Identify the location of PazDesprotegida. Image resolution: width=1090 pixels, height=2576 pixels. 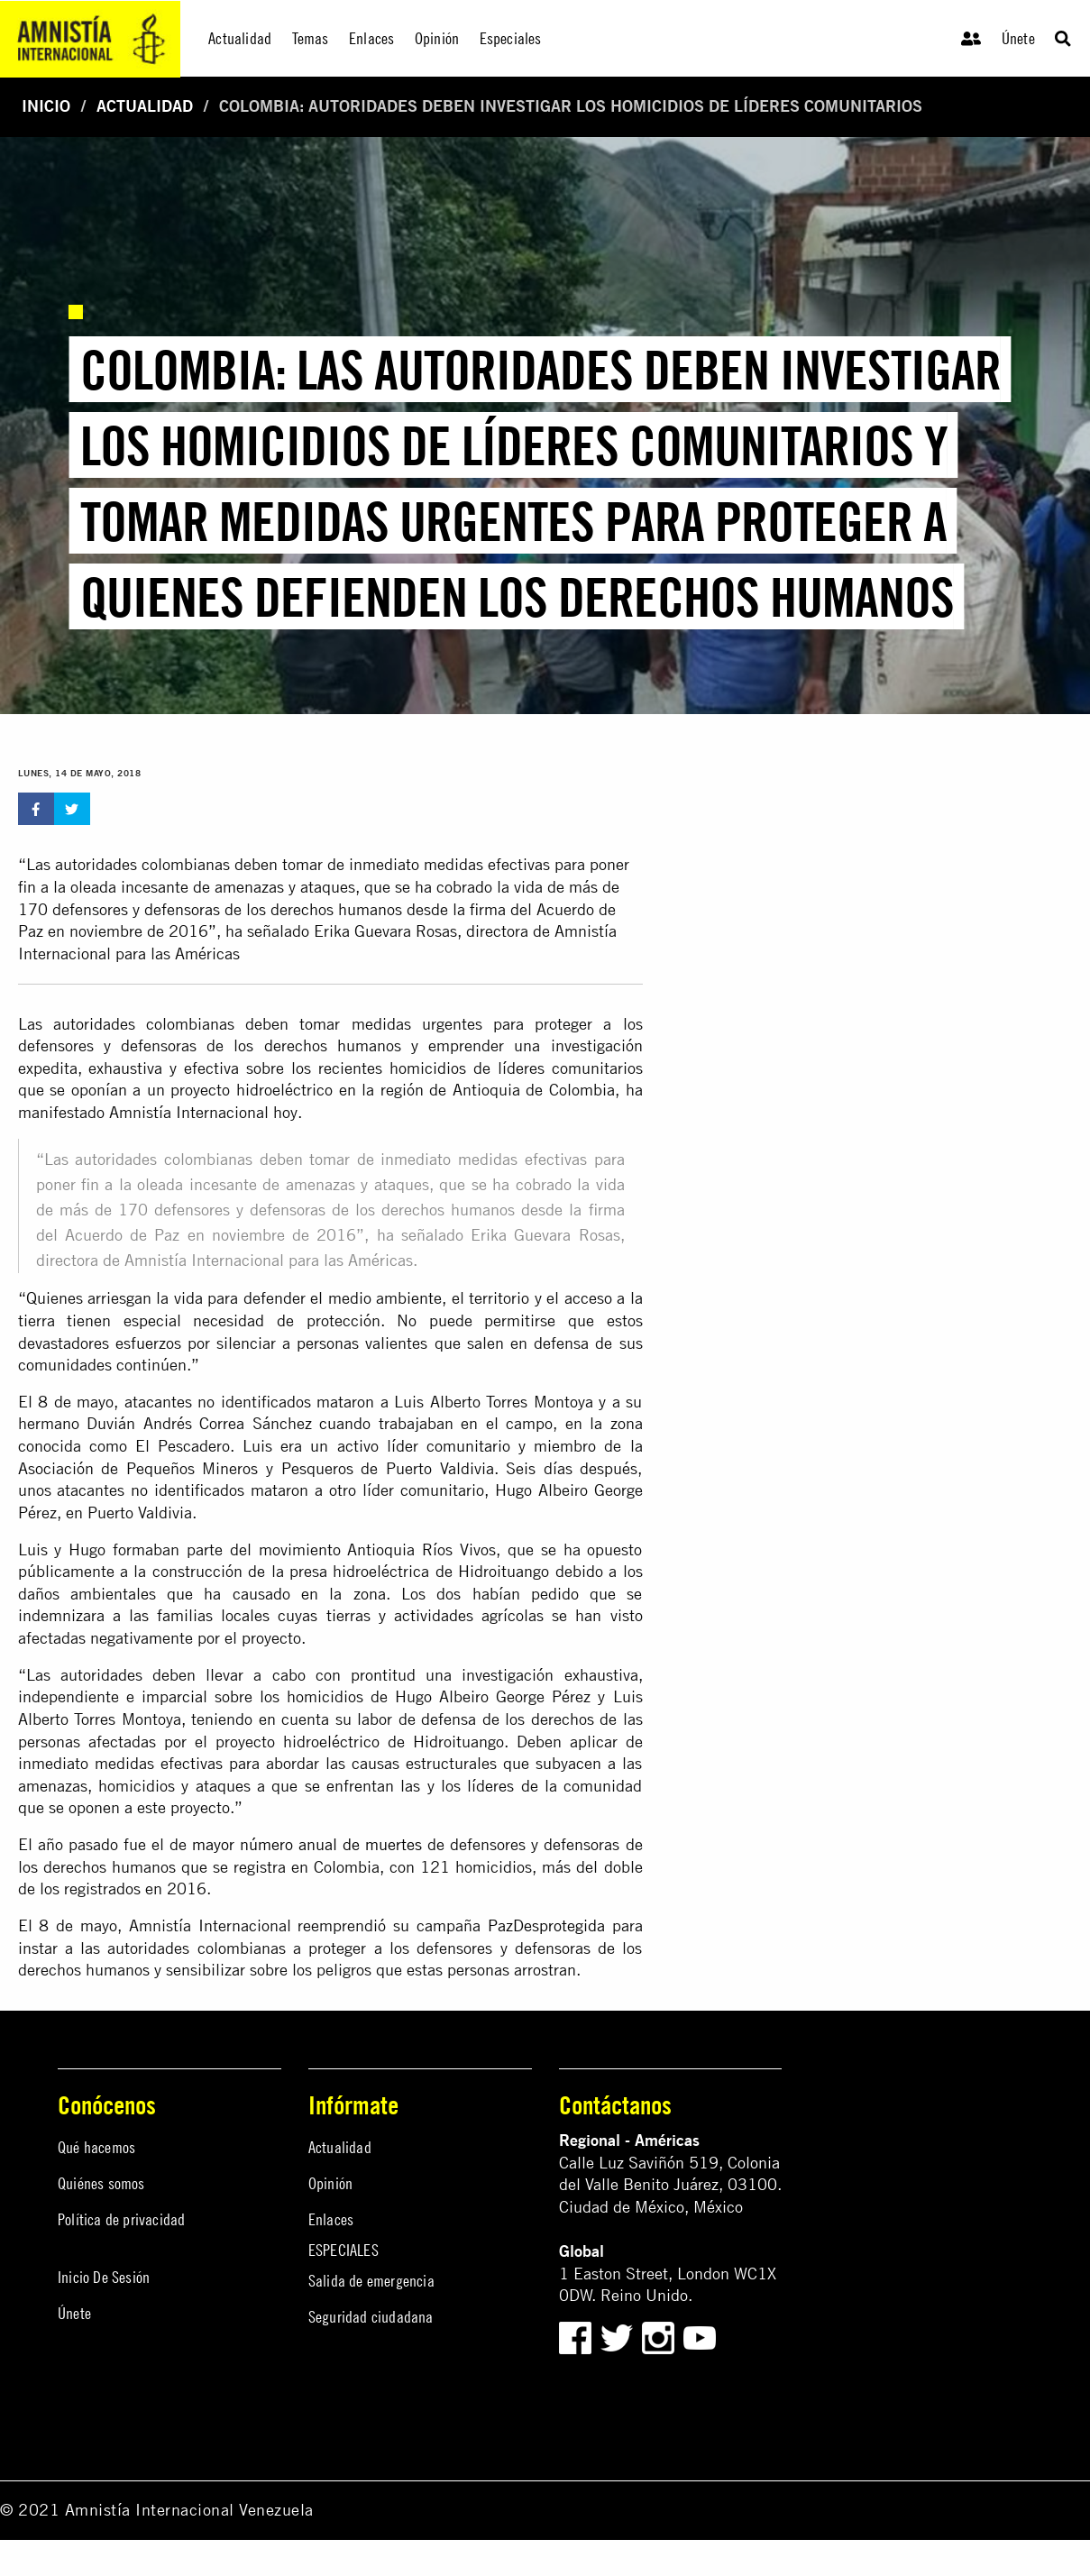
(546, 1925).